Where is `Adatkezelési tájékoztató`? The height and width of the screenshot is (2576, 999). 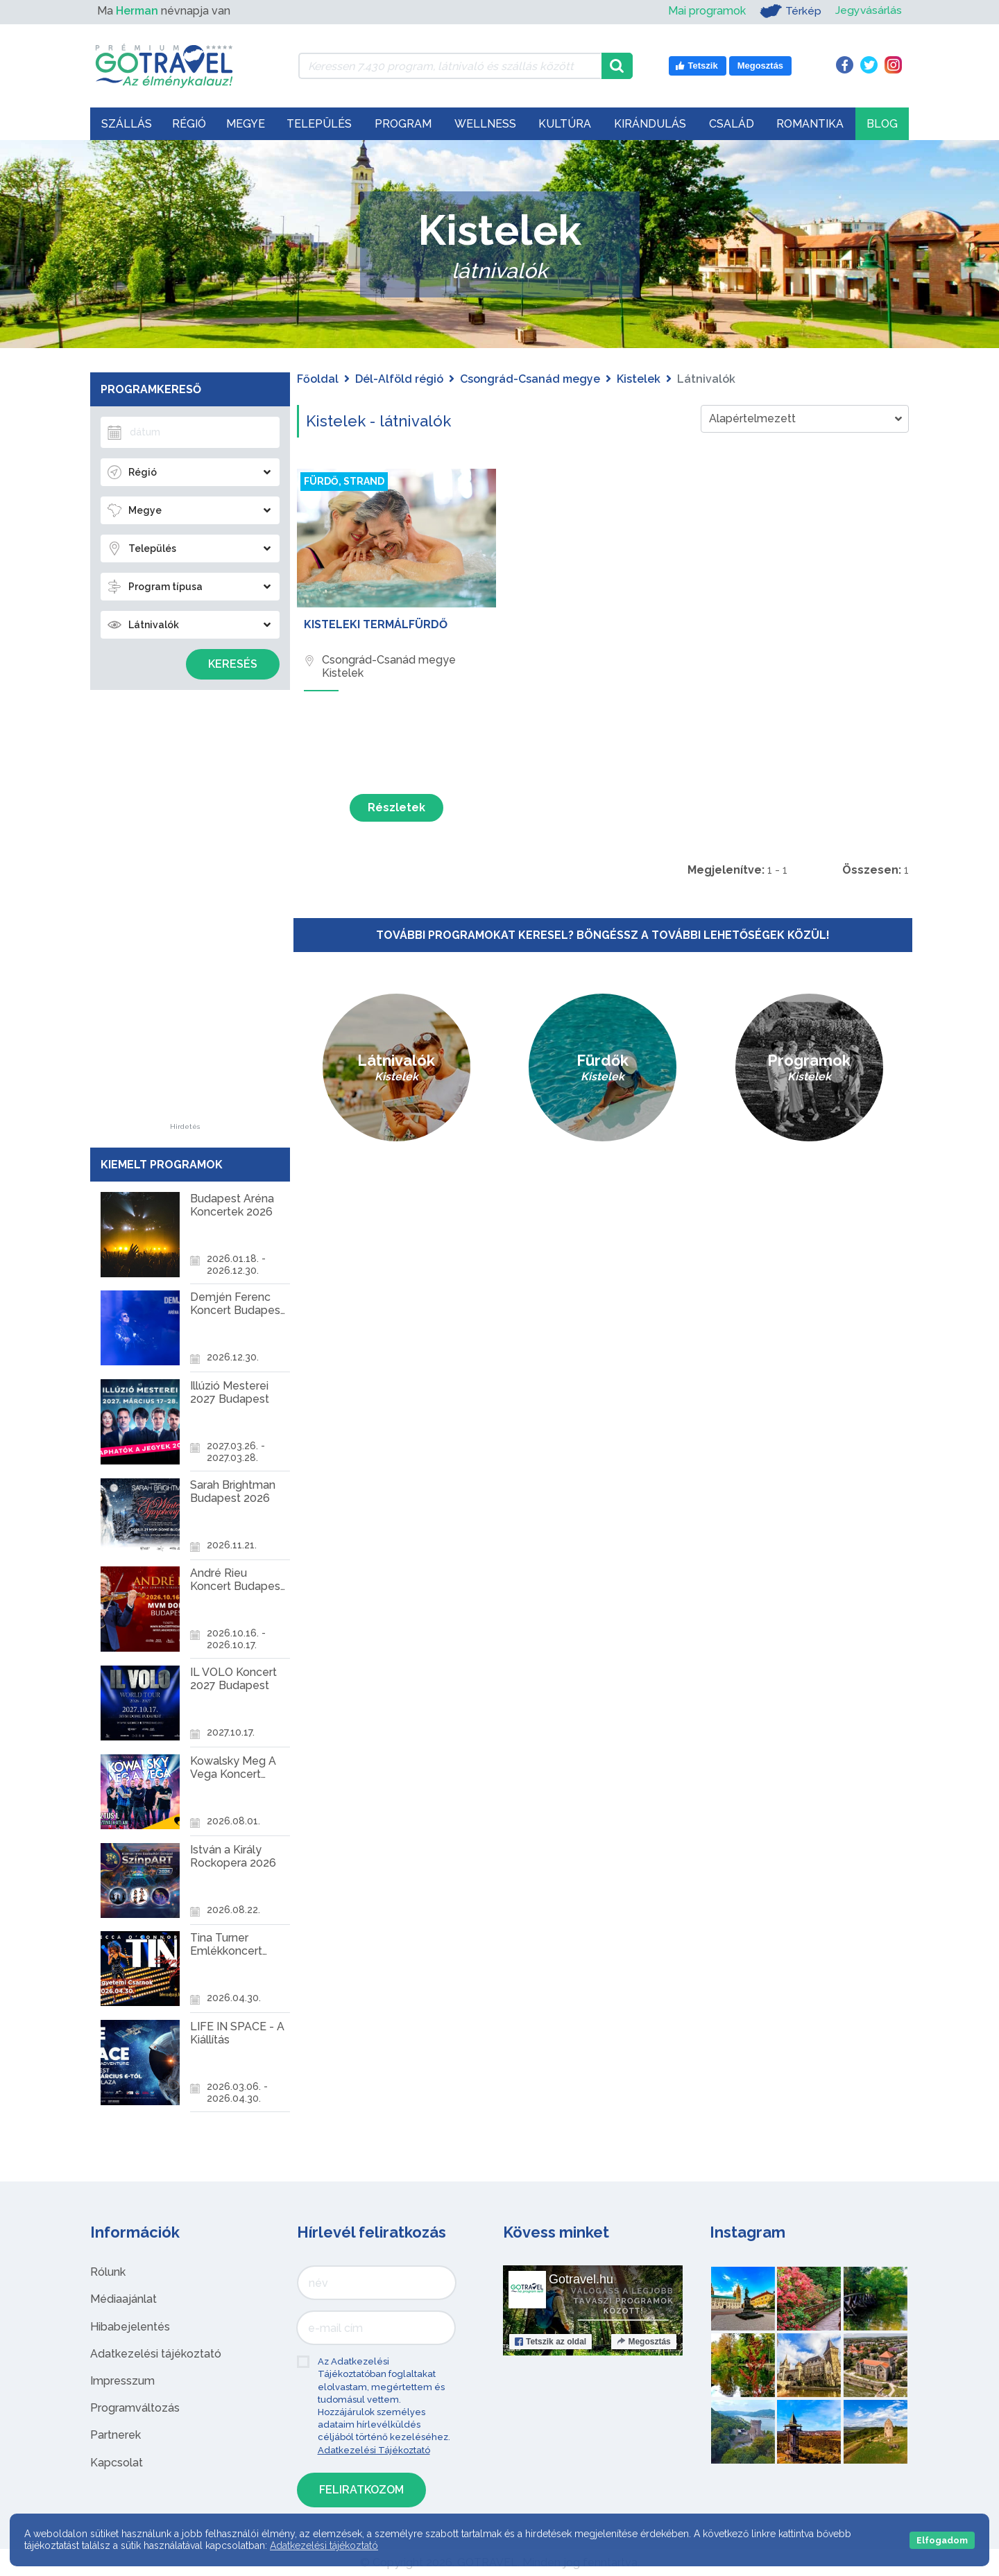
Adatkezelési tájékoztató is located at coordinates (155, 2353).